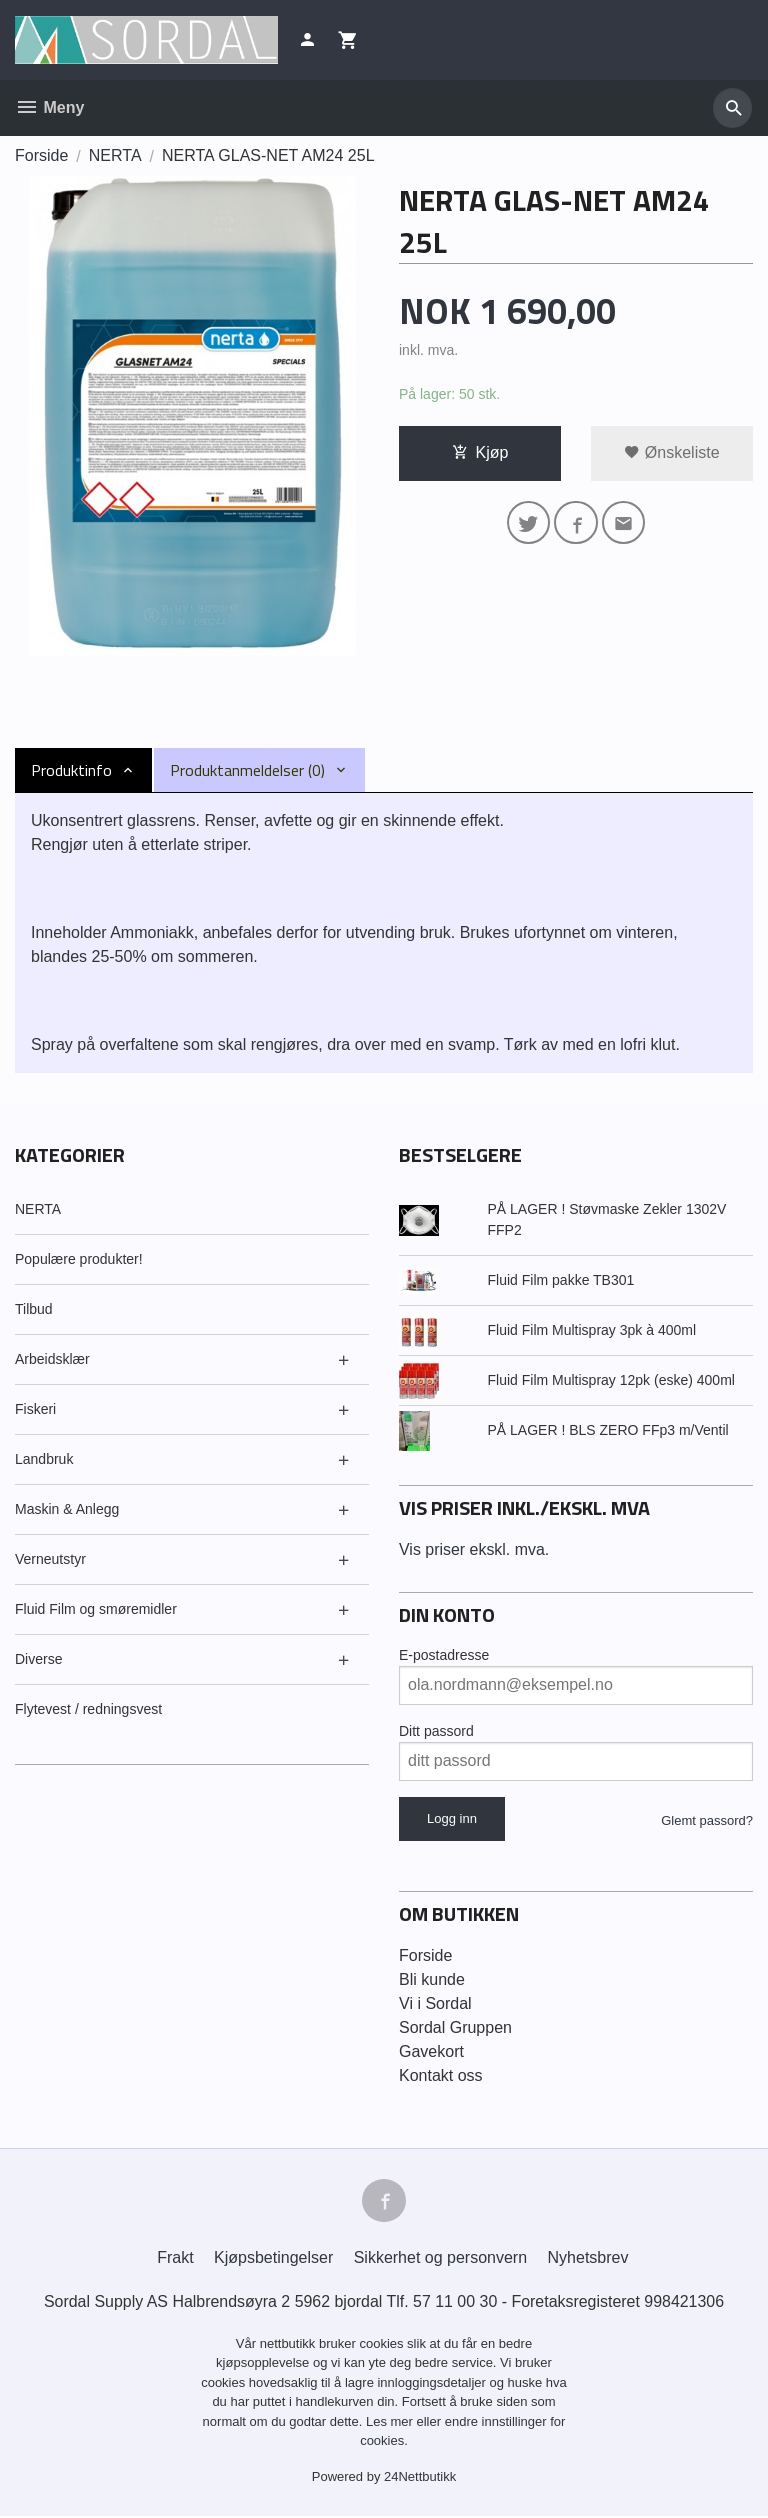  I want to click on Nyhetsbrev, so click(588, 2258).